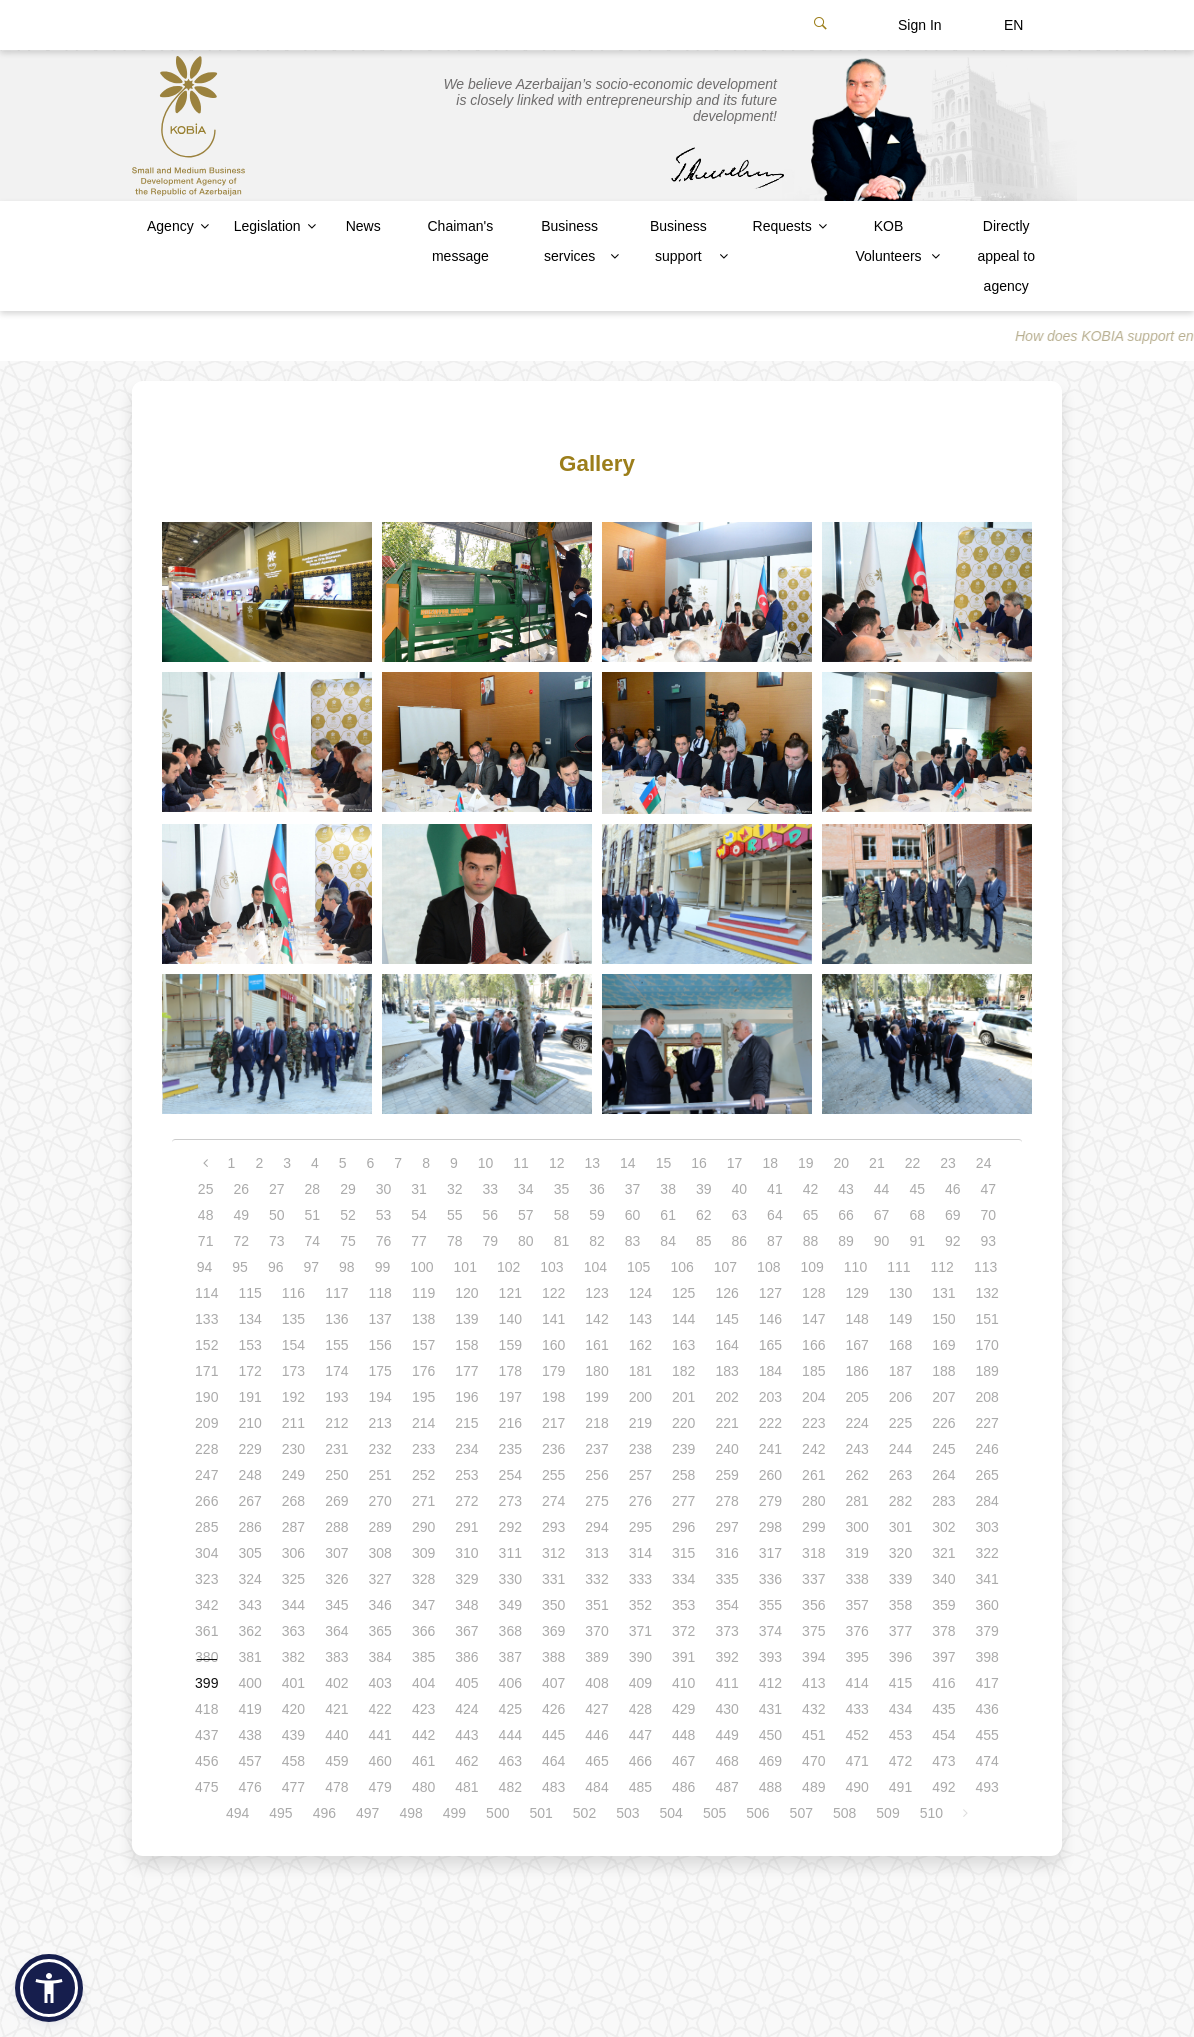  What do you see at coordinates (813, 1735) in the screenshot?
I see `451` at bounding box center [813, 1735].